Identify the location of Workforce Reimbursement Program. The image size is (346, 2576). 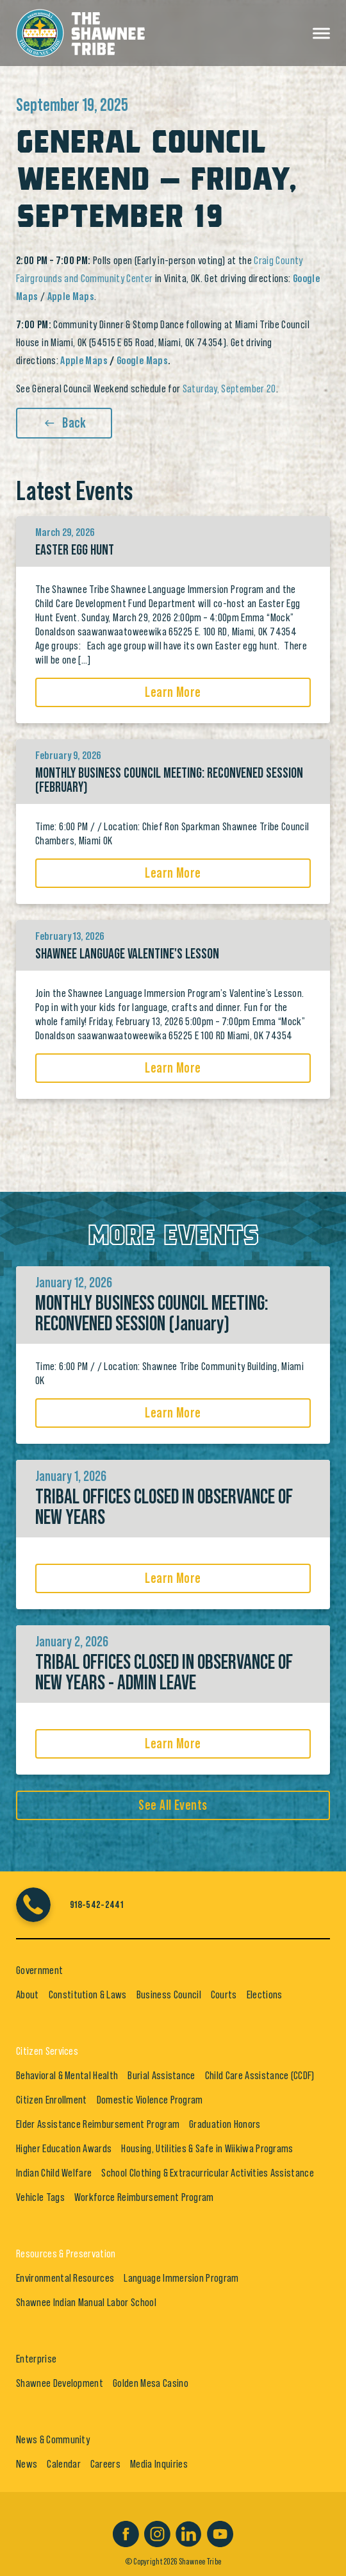
(144, 2197).